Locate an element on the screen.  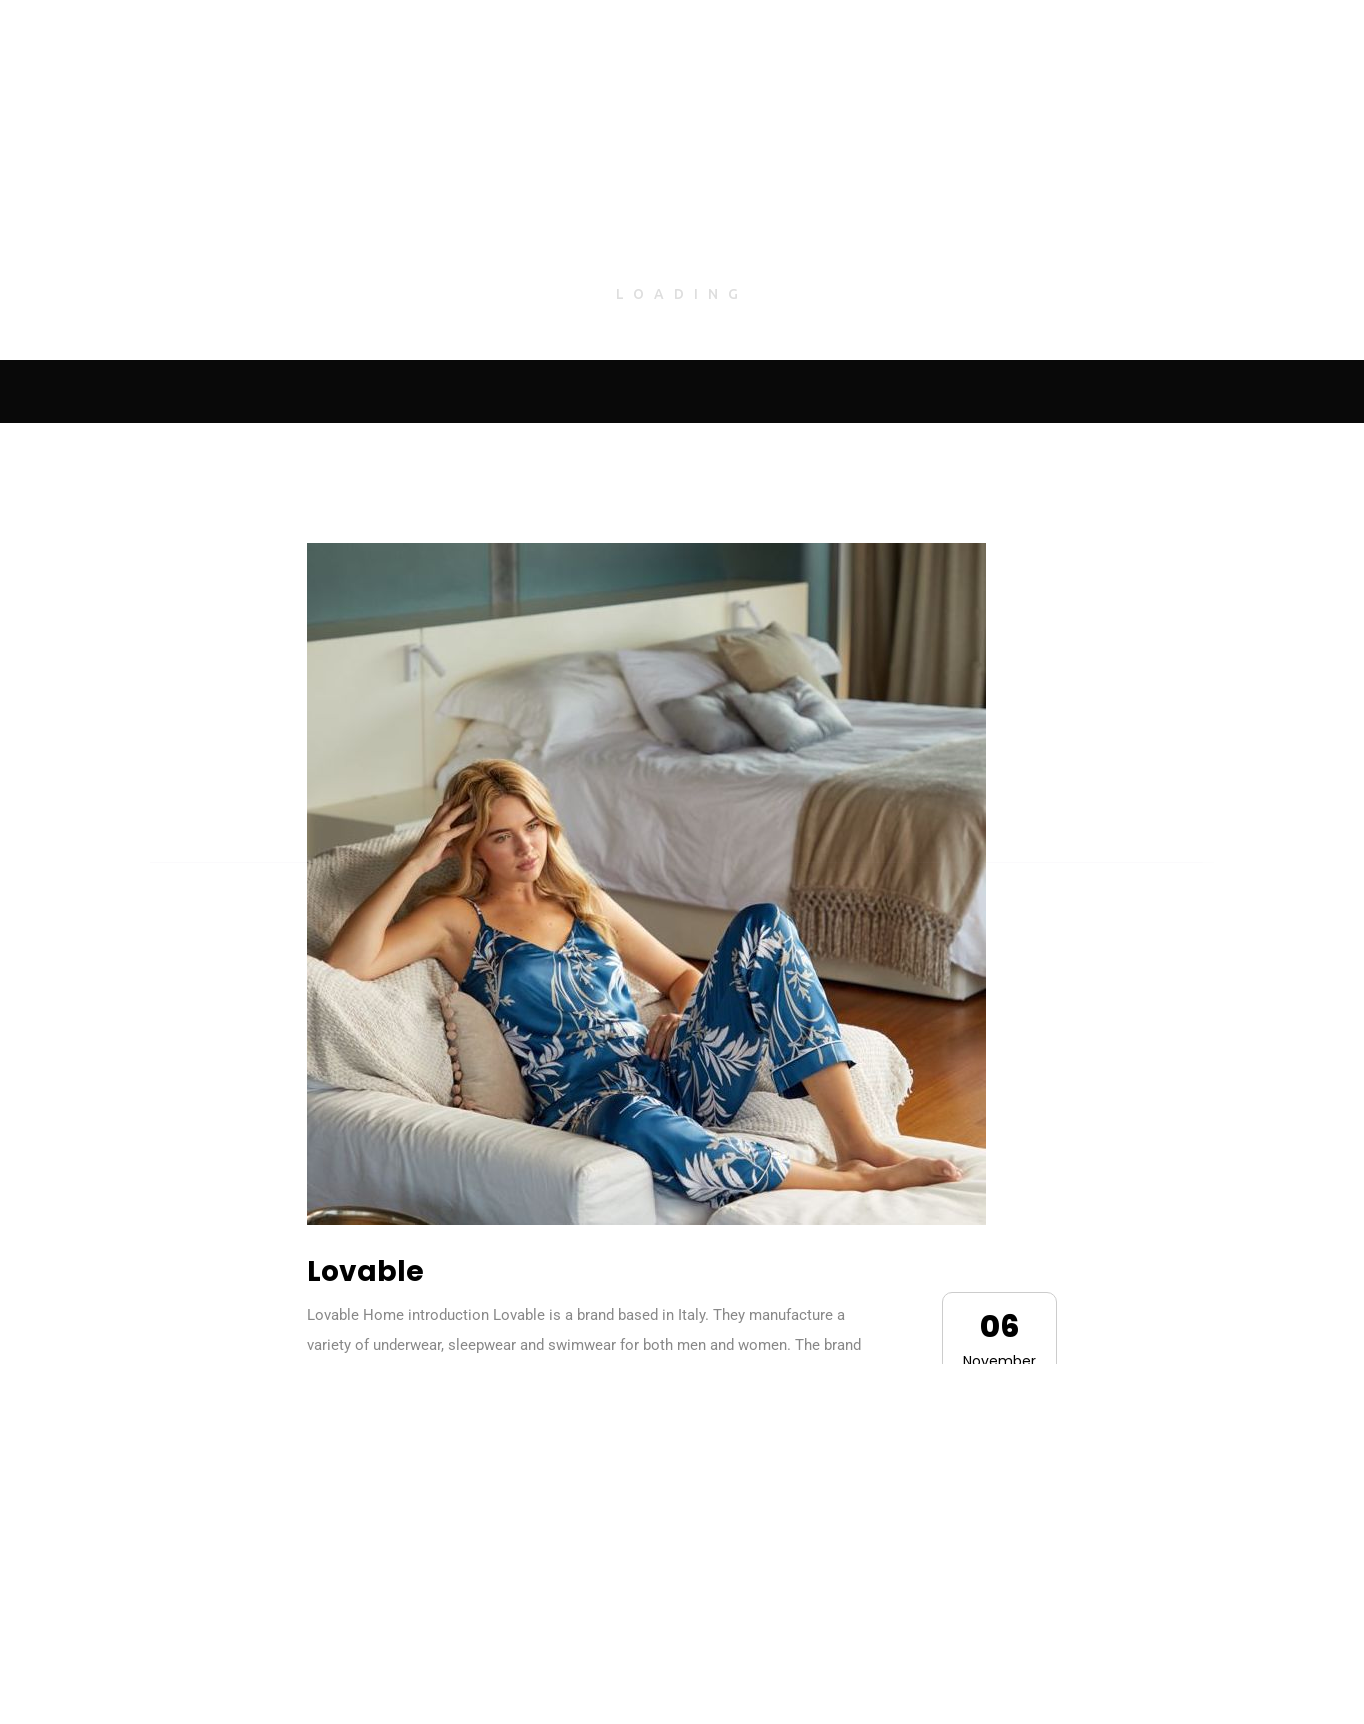
Lovable is located at coordinates (365, 1271).